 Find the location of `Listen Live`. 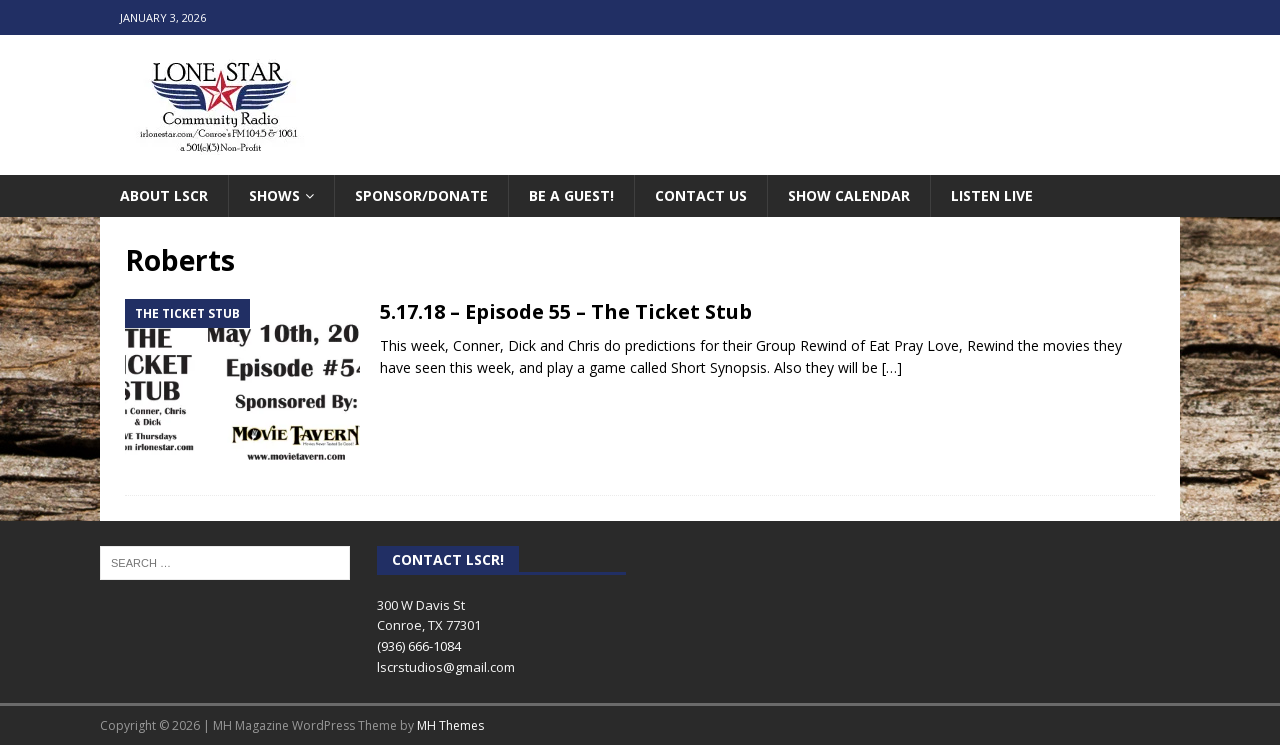

Listen Live is located at coordinates (992, 195).